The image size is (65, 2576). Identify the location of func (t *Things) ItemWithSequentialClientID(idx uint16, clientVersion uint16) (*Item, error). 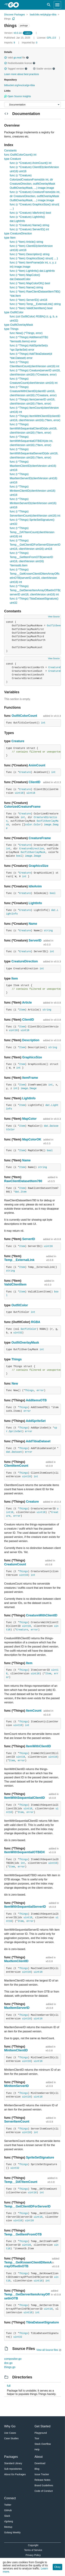
(33, 428).